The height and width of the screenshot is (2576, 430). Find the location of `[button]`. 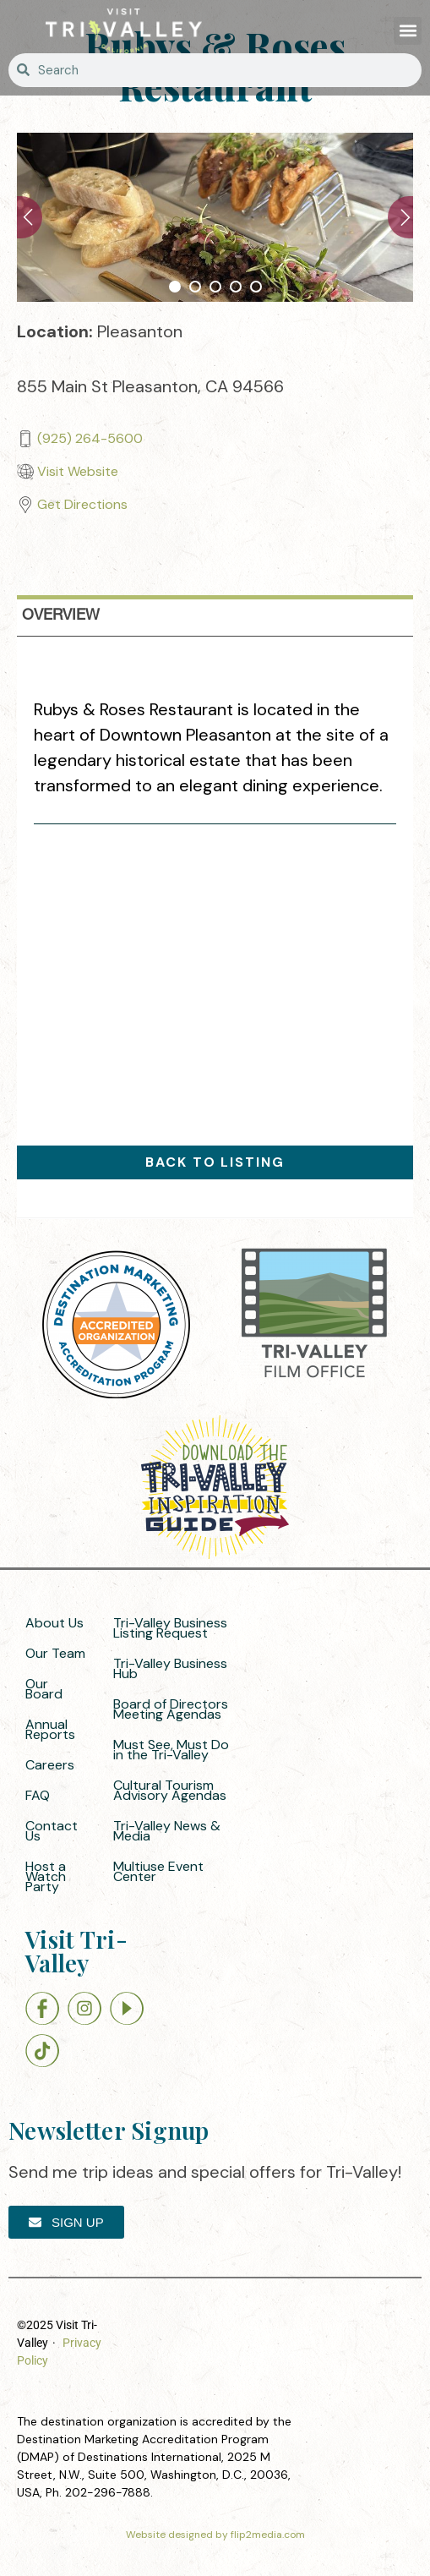

[button] is located at coordinates (408, 31).